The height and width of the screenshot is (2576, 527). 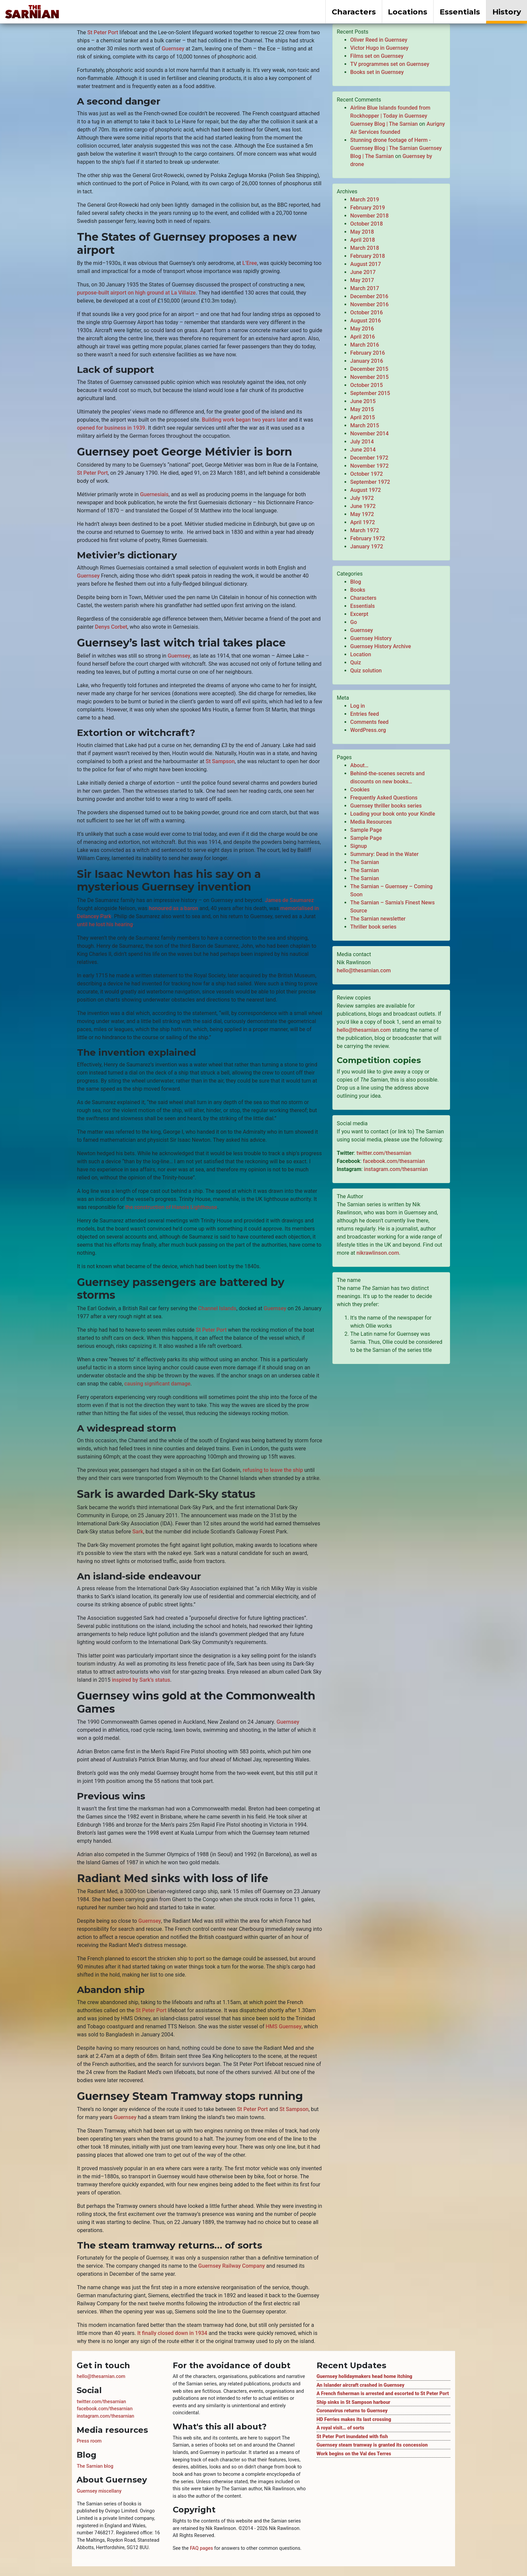 What do you see at coordinates (105, 924) in the screenshot?
I see `until he lost his hearing` at bounding box center [105, 924].